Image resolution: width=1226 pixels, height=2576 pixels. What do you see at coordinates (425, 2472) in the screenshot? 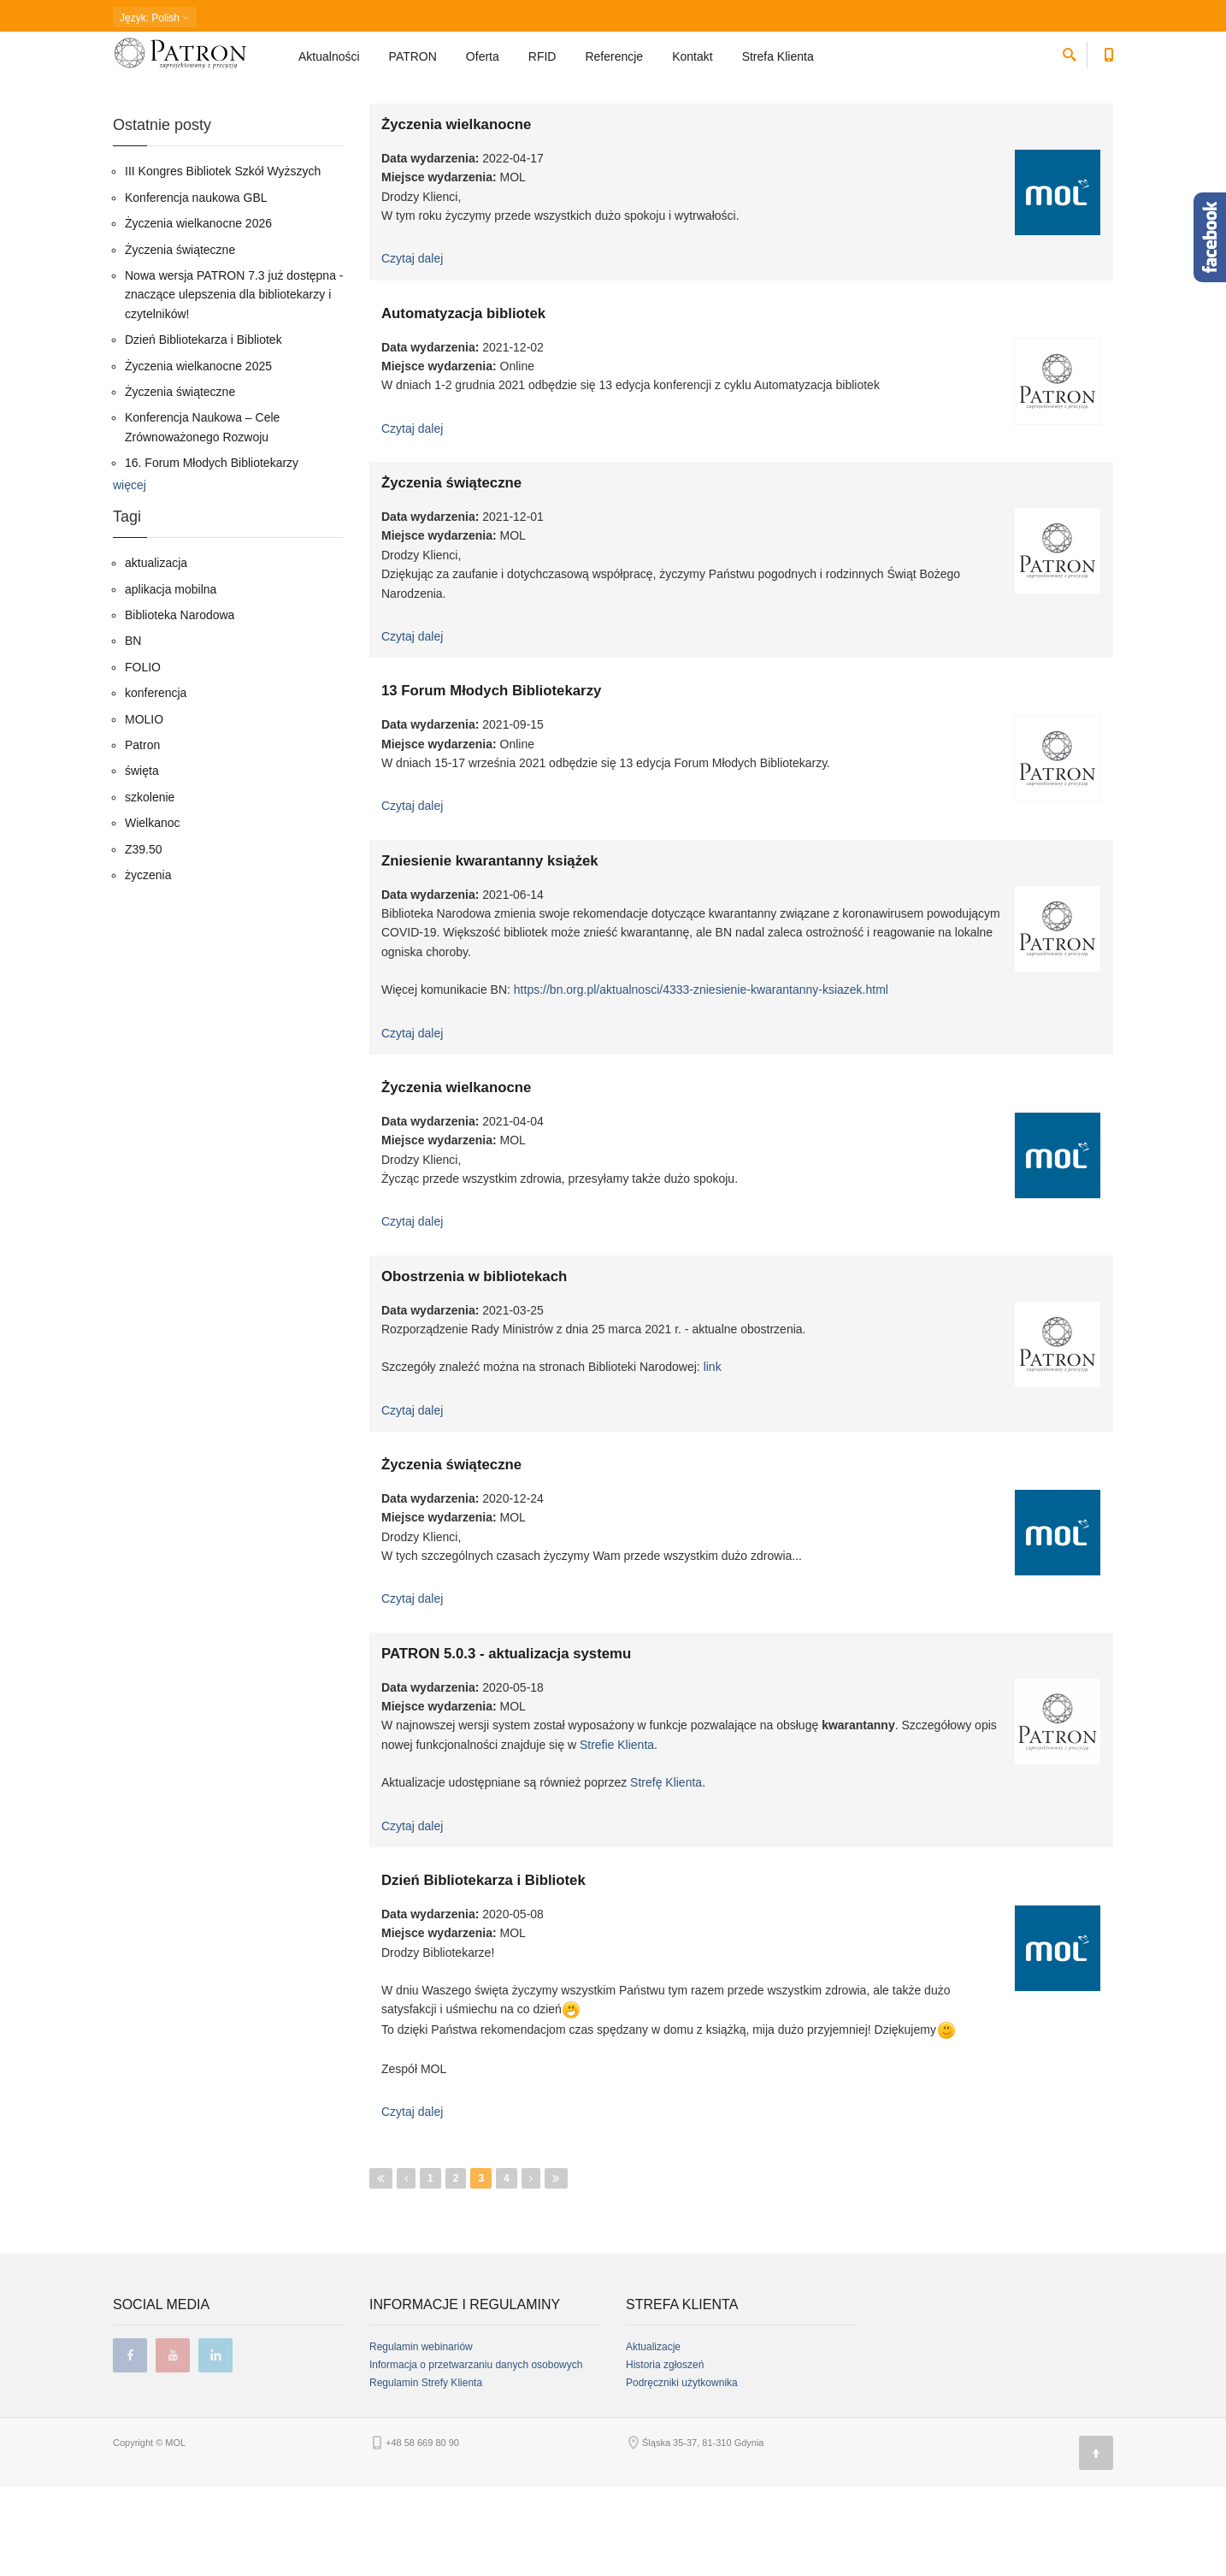
I see `Regulamin Strefy Klienta` at bounding box center [425, 2472].